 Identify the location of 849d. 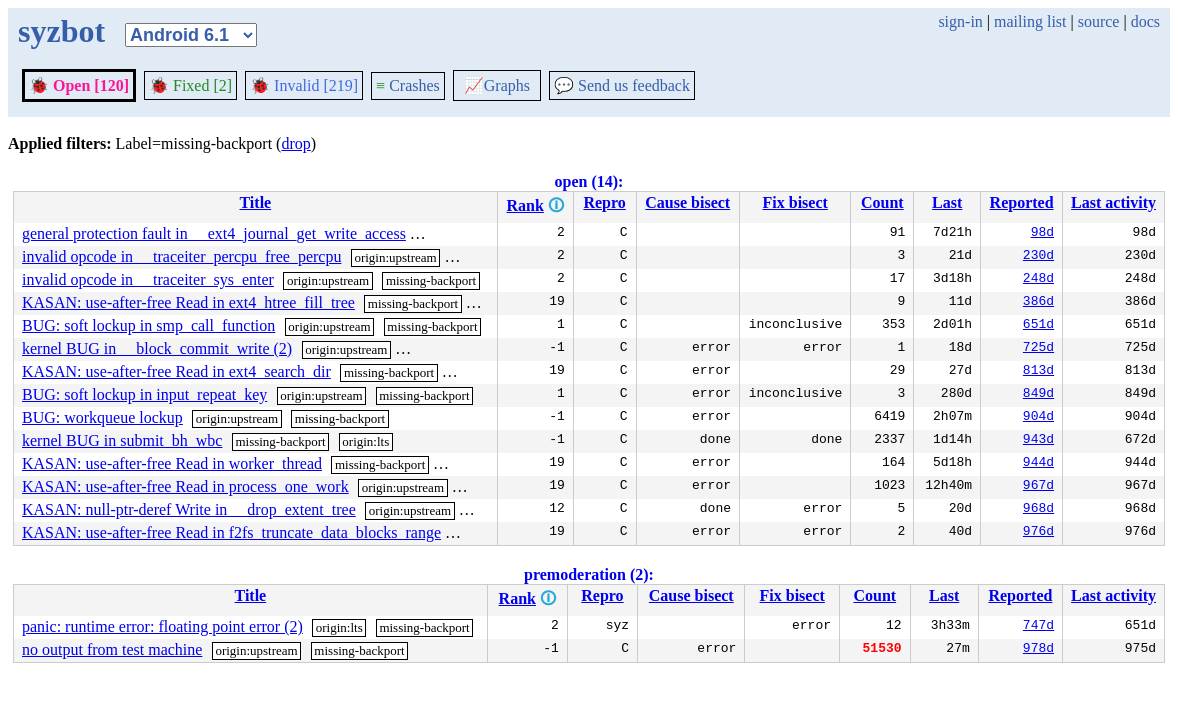
(1038, 395).